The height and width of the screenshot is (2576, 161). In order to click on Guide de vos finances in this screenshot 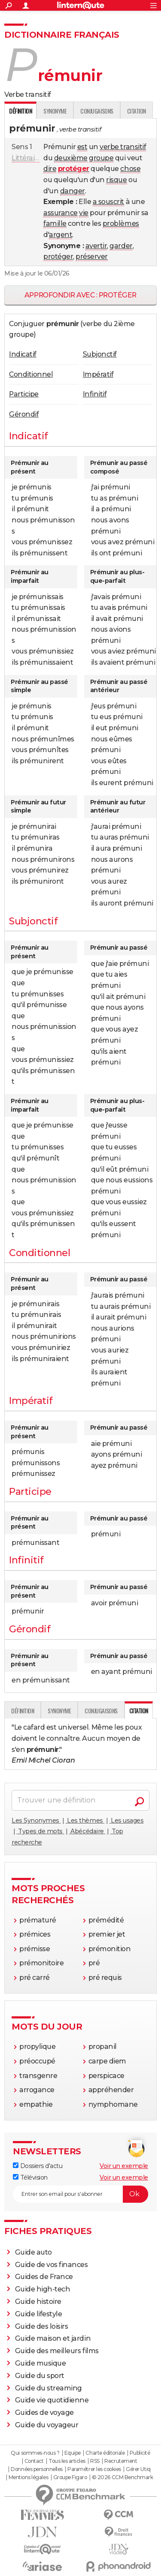, I will do `click(51, 2265)`.